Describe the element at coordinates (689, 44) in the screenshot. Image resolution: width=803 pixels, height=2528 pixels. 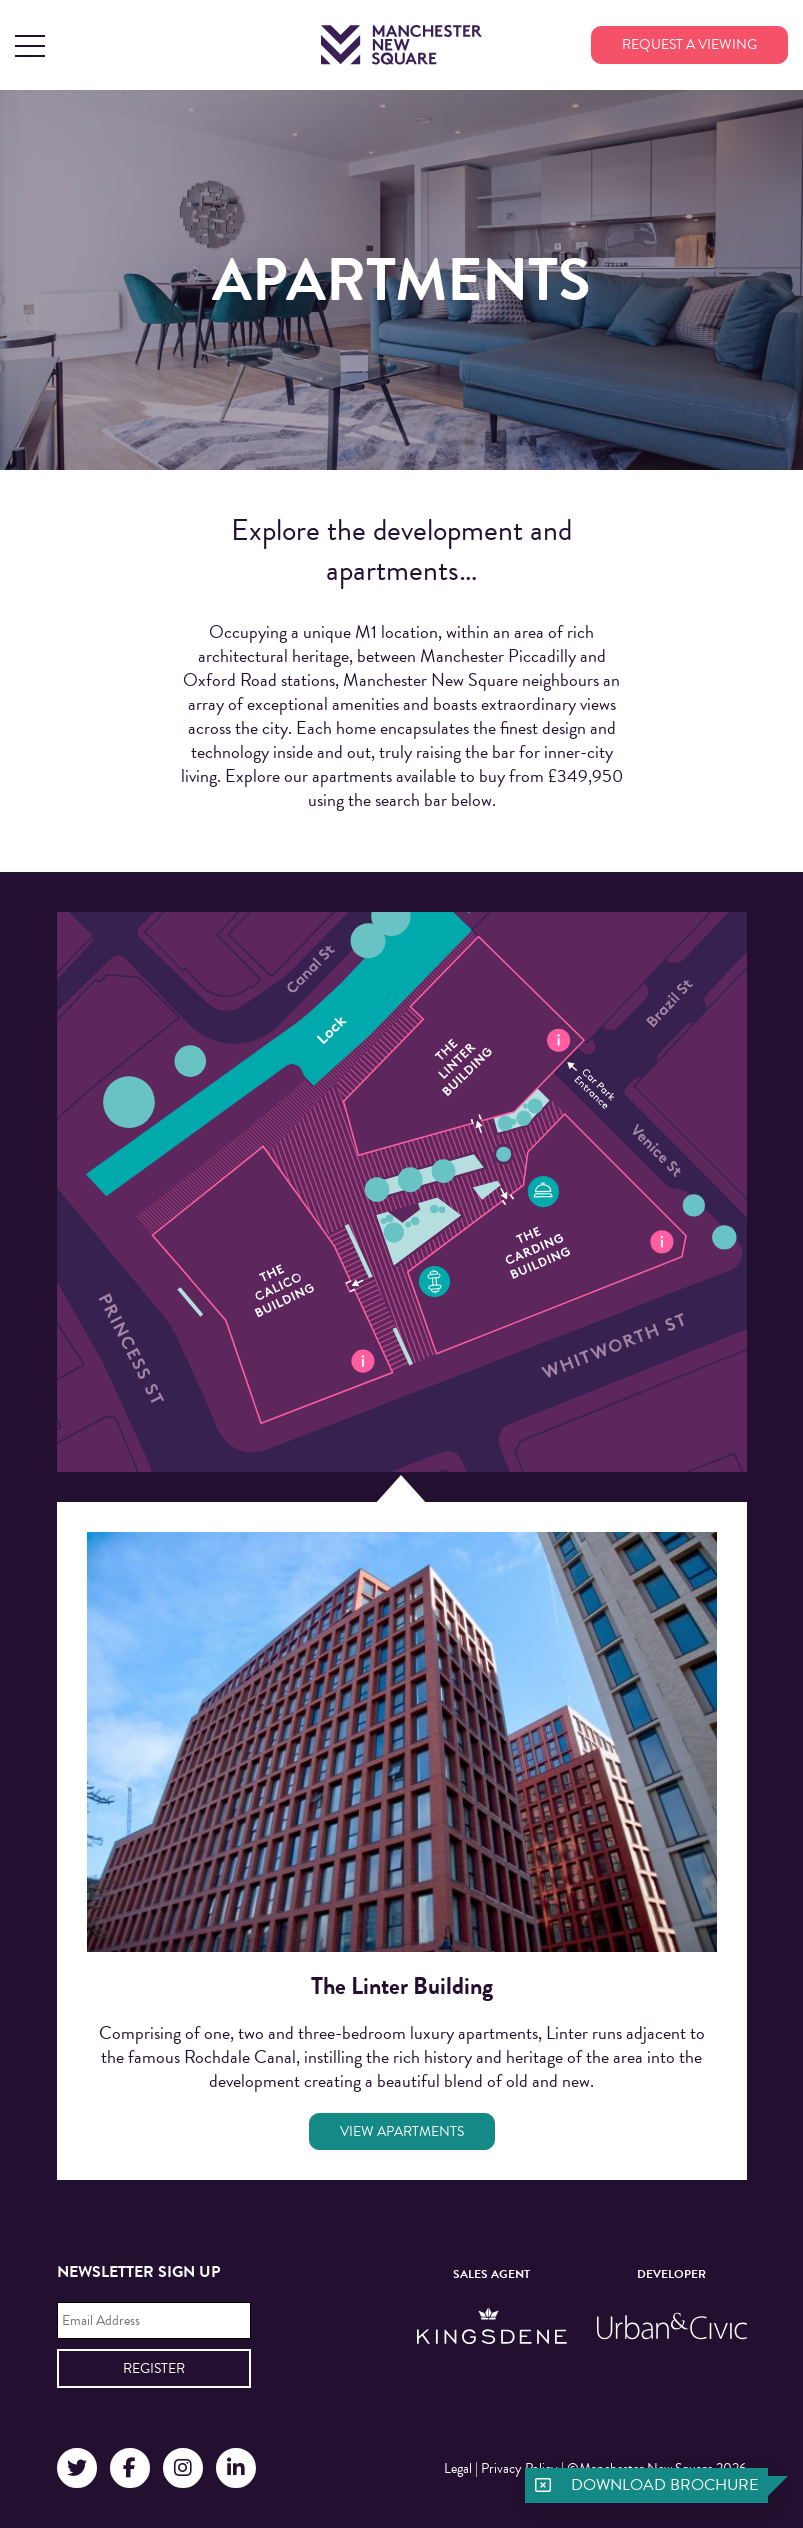
I see `Request a viewing` at that location.